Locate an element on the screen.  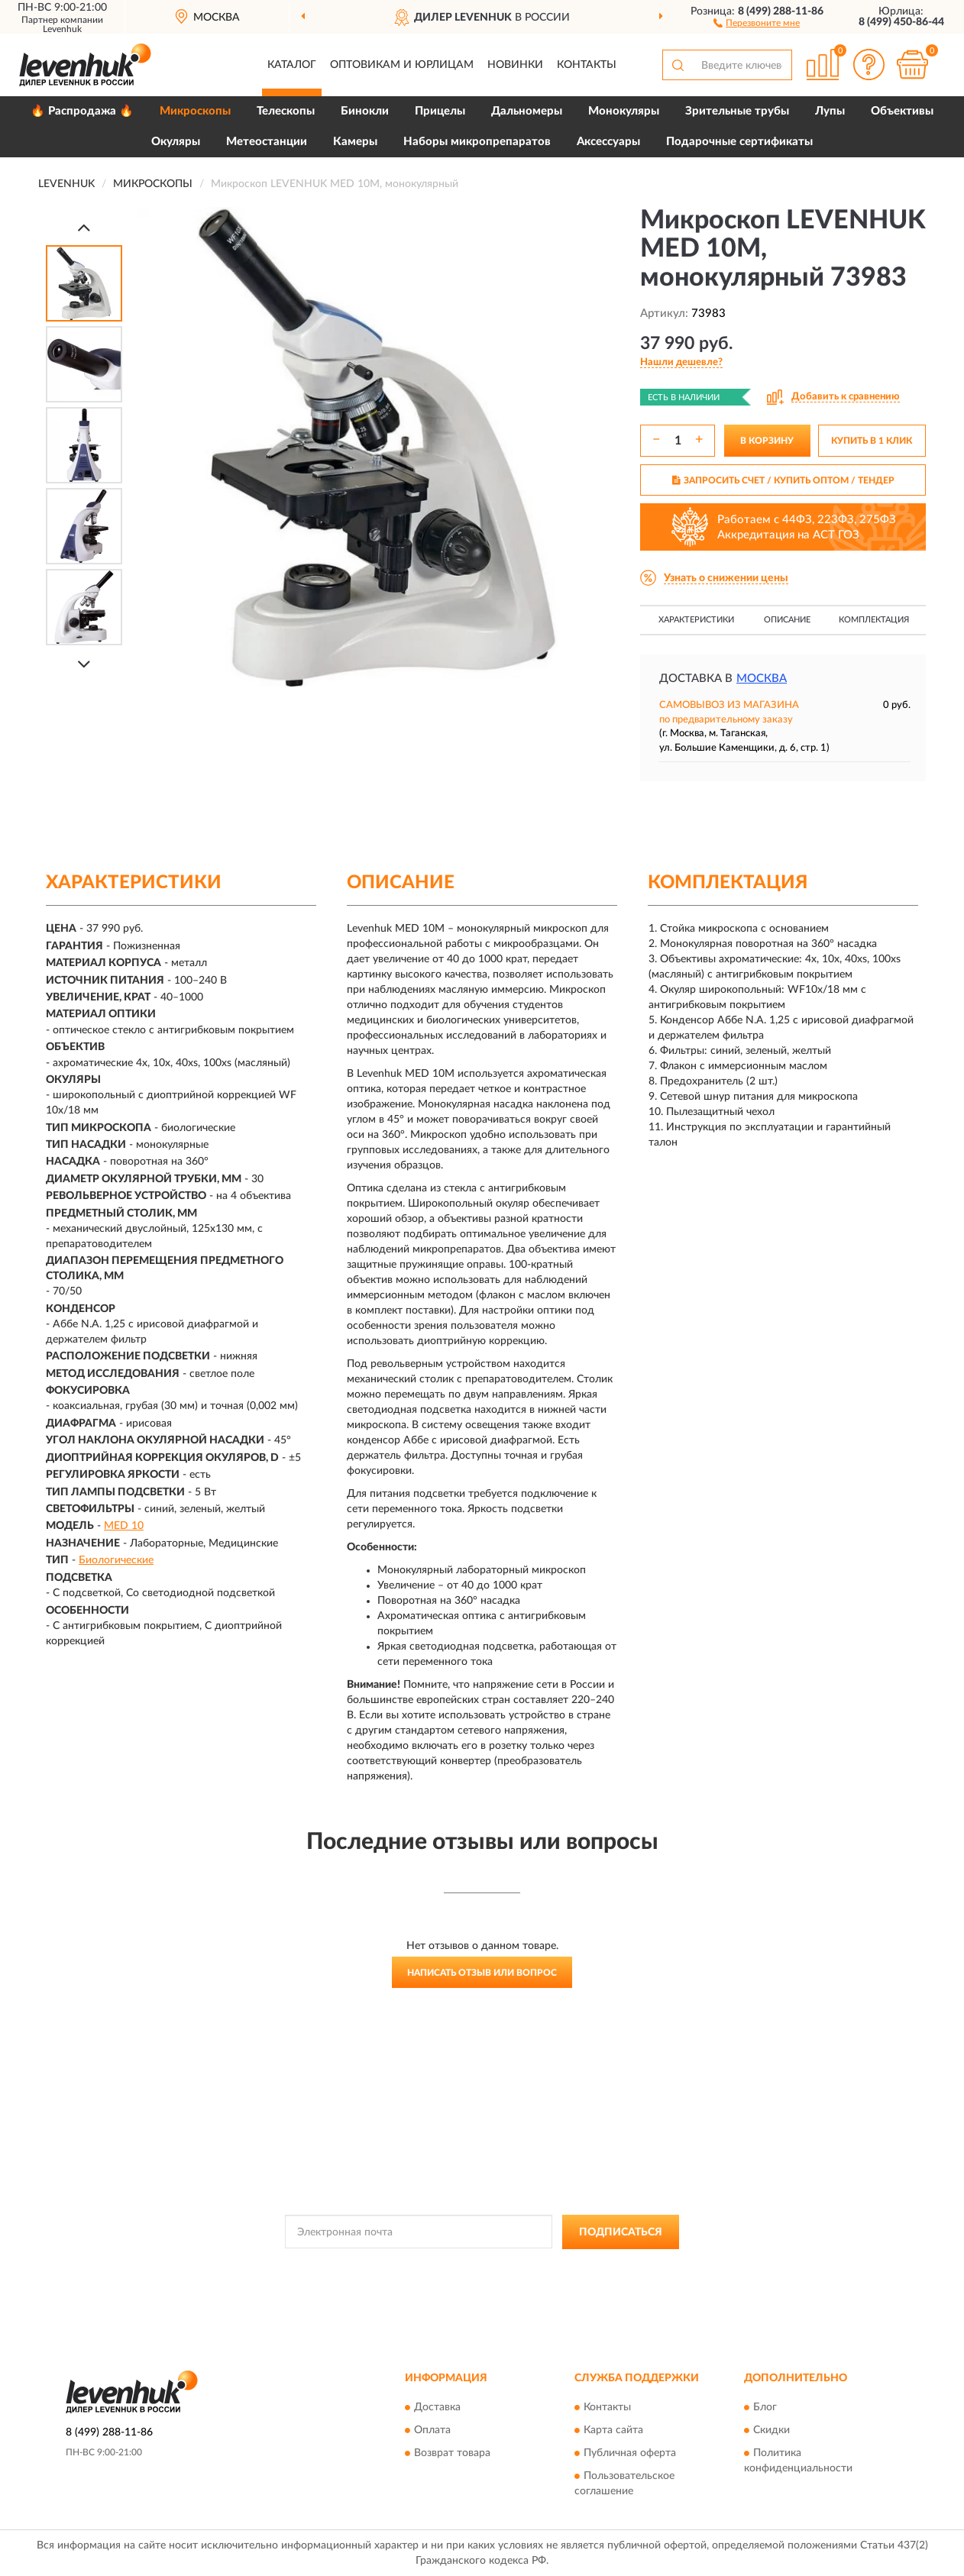
ПОДПИСАТЬСЯ [button] is located at coordinates (620, 2232).